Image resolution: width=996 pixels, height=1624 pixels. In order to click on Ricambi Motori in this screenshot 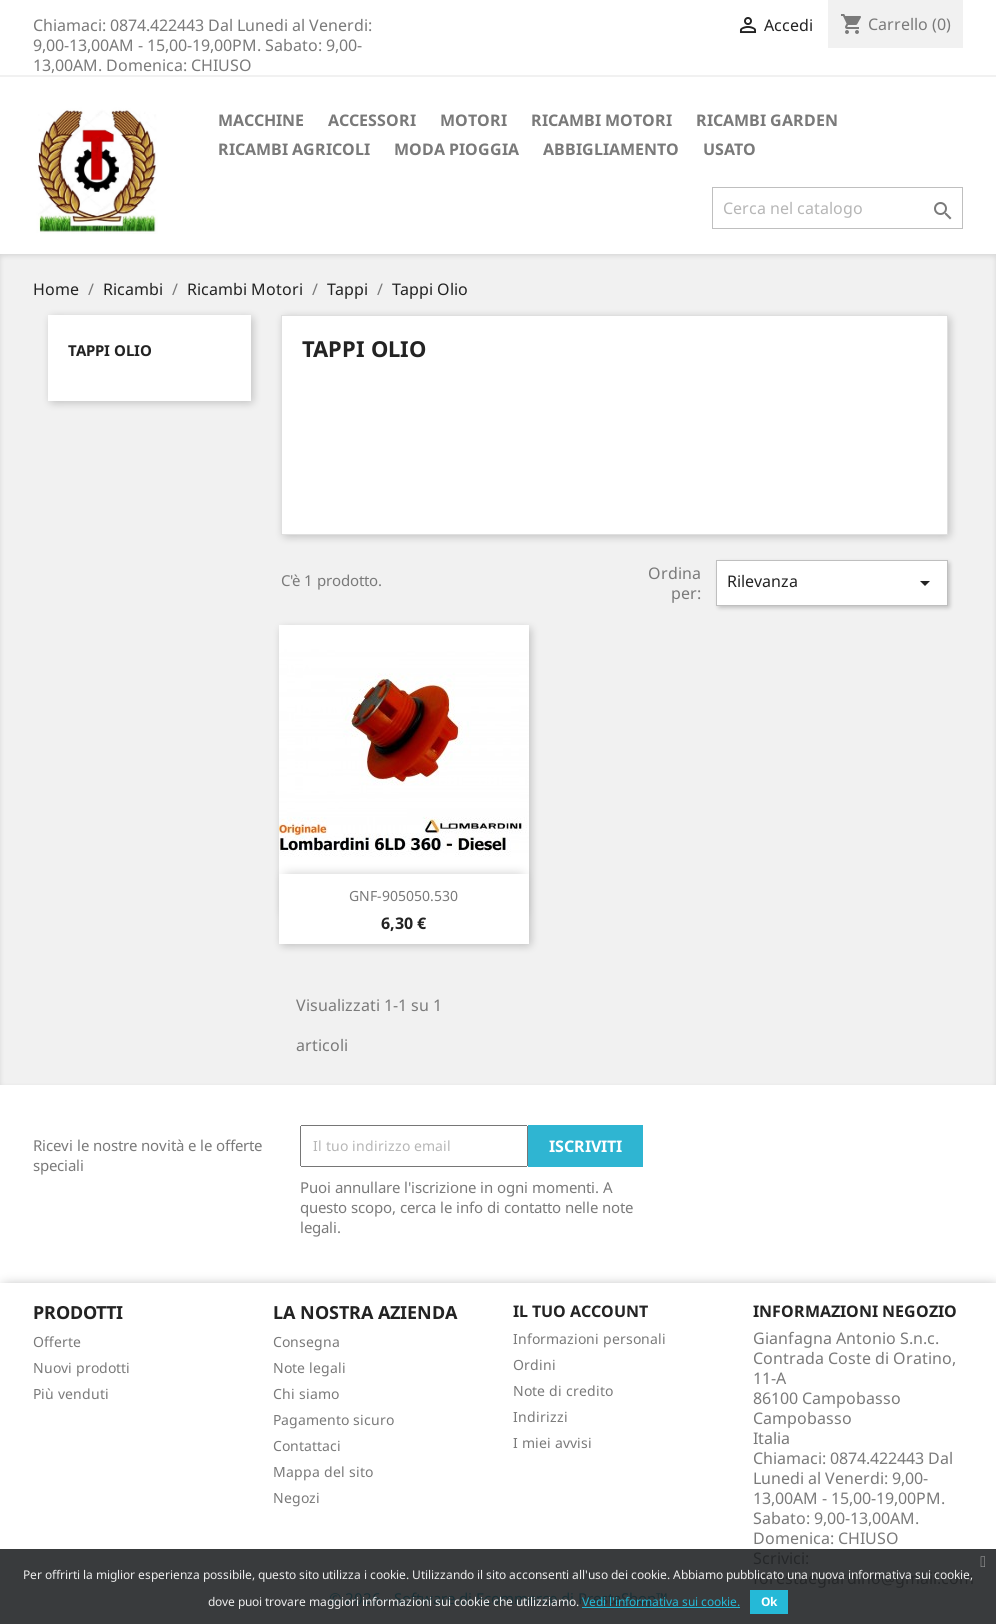, I will do `click(601, 120)`.